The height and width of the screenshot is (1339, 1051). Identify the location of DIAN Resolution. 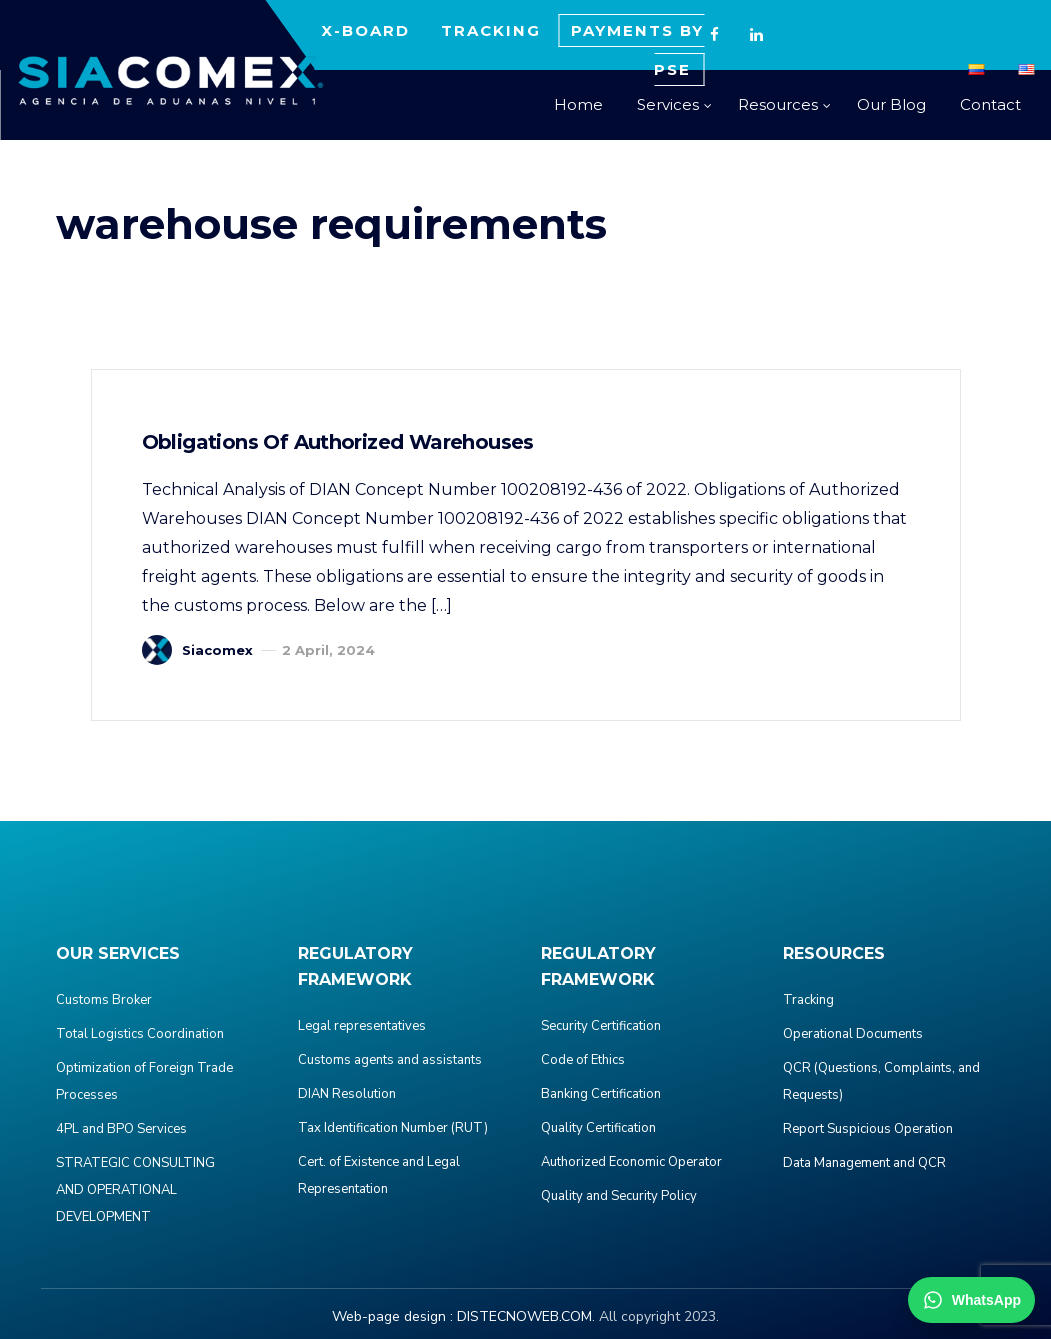
(347, 1094).